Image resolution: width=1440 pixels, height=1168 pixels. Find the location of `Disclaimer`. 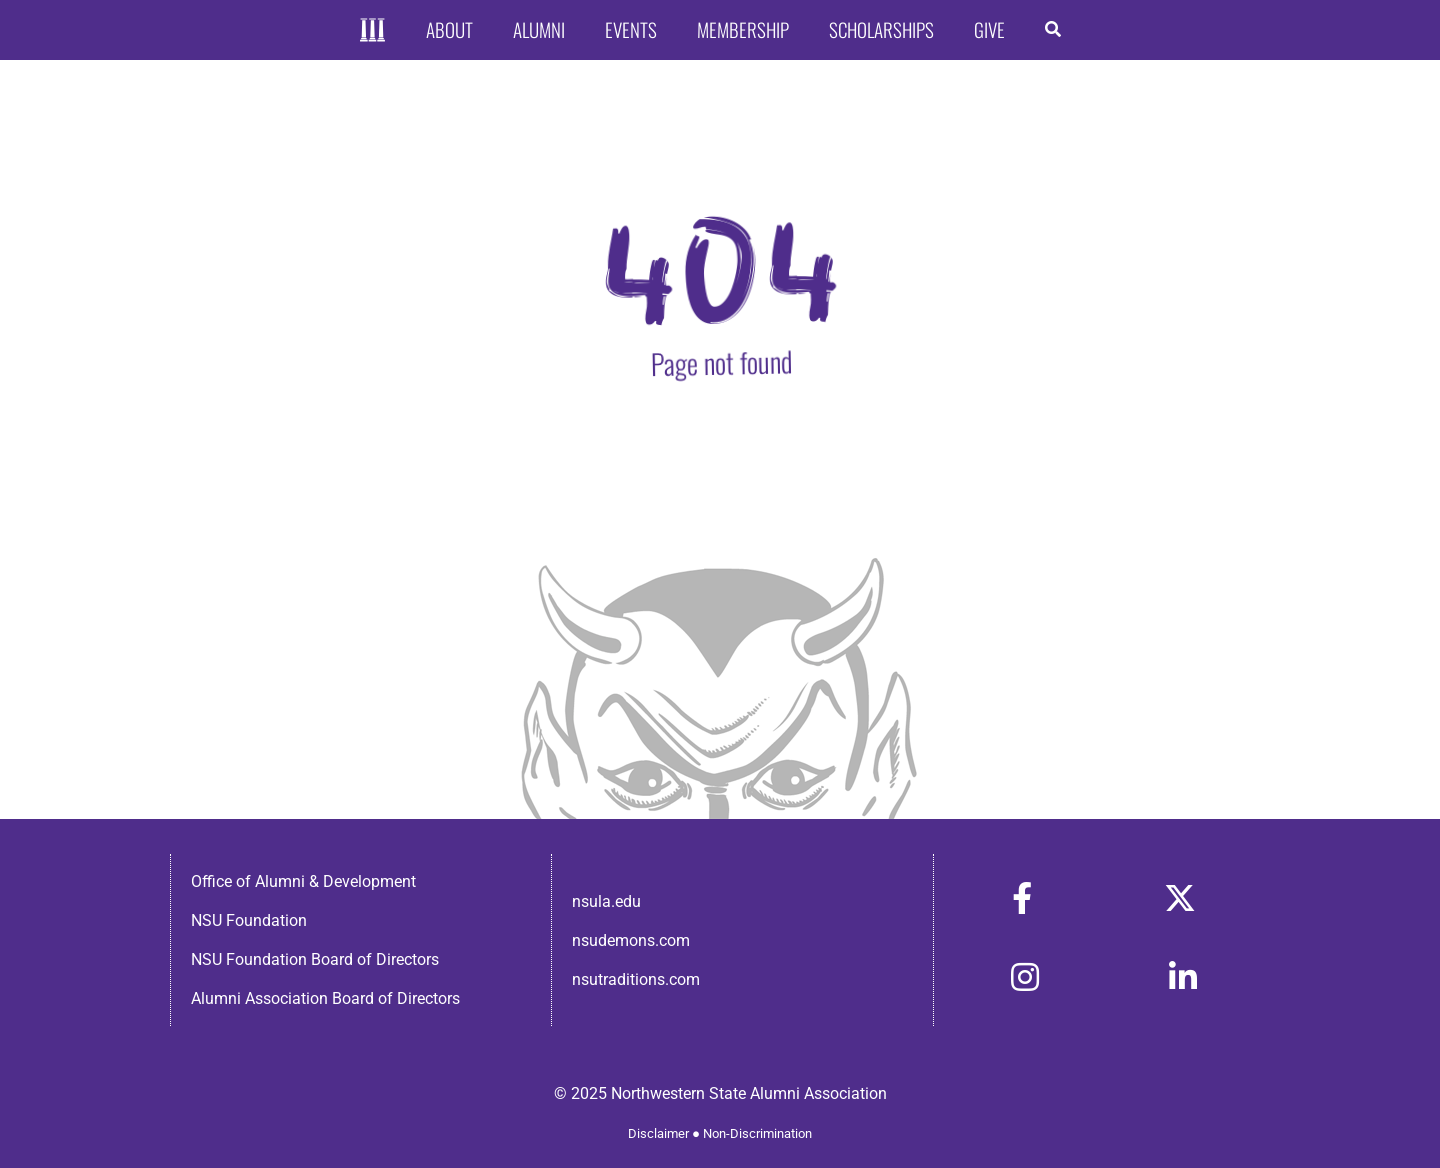

Disclaimer is located at coordinates (658, 1133).